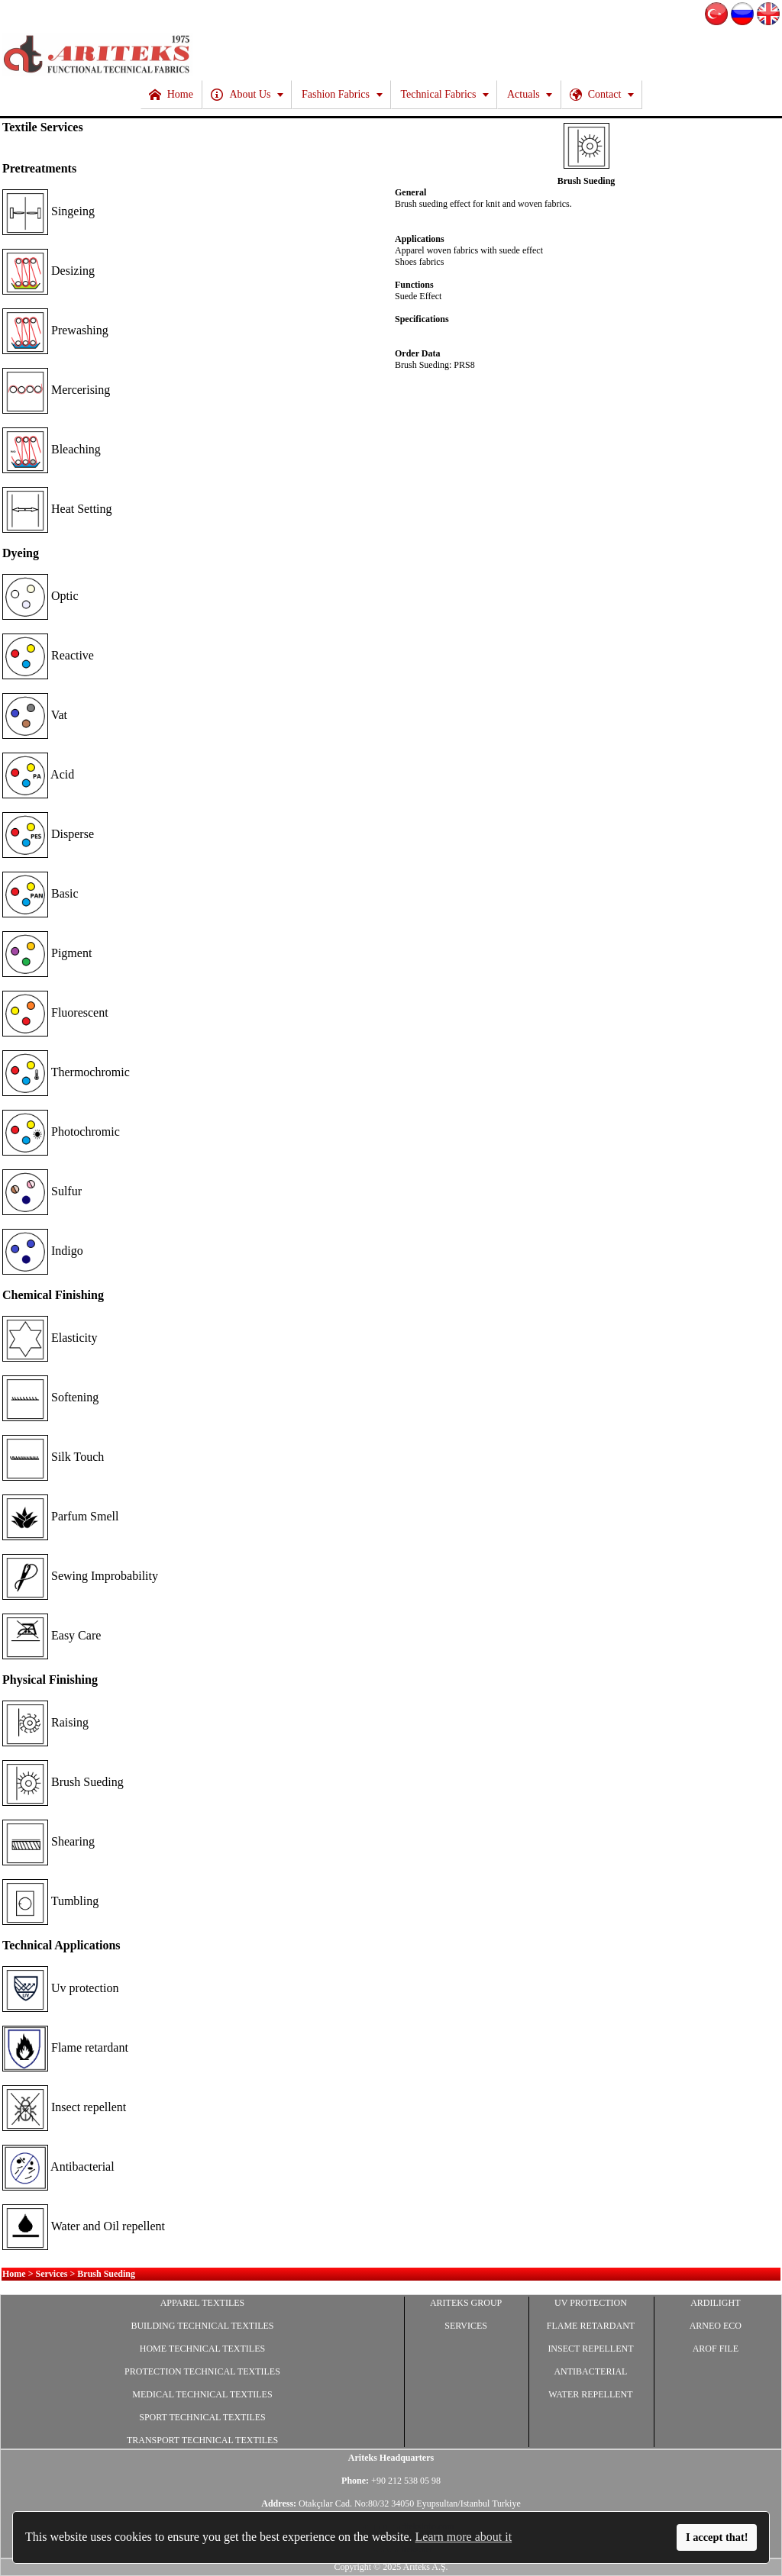  What do you see at coordinates (202, 2440) in the screenshot?
I see `TRANSPORT TECHNICAL TEXTILES` at bounding box center [202, 2440].